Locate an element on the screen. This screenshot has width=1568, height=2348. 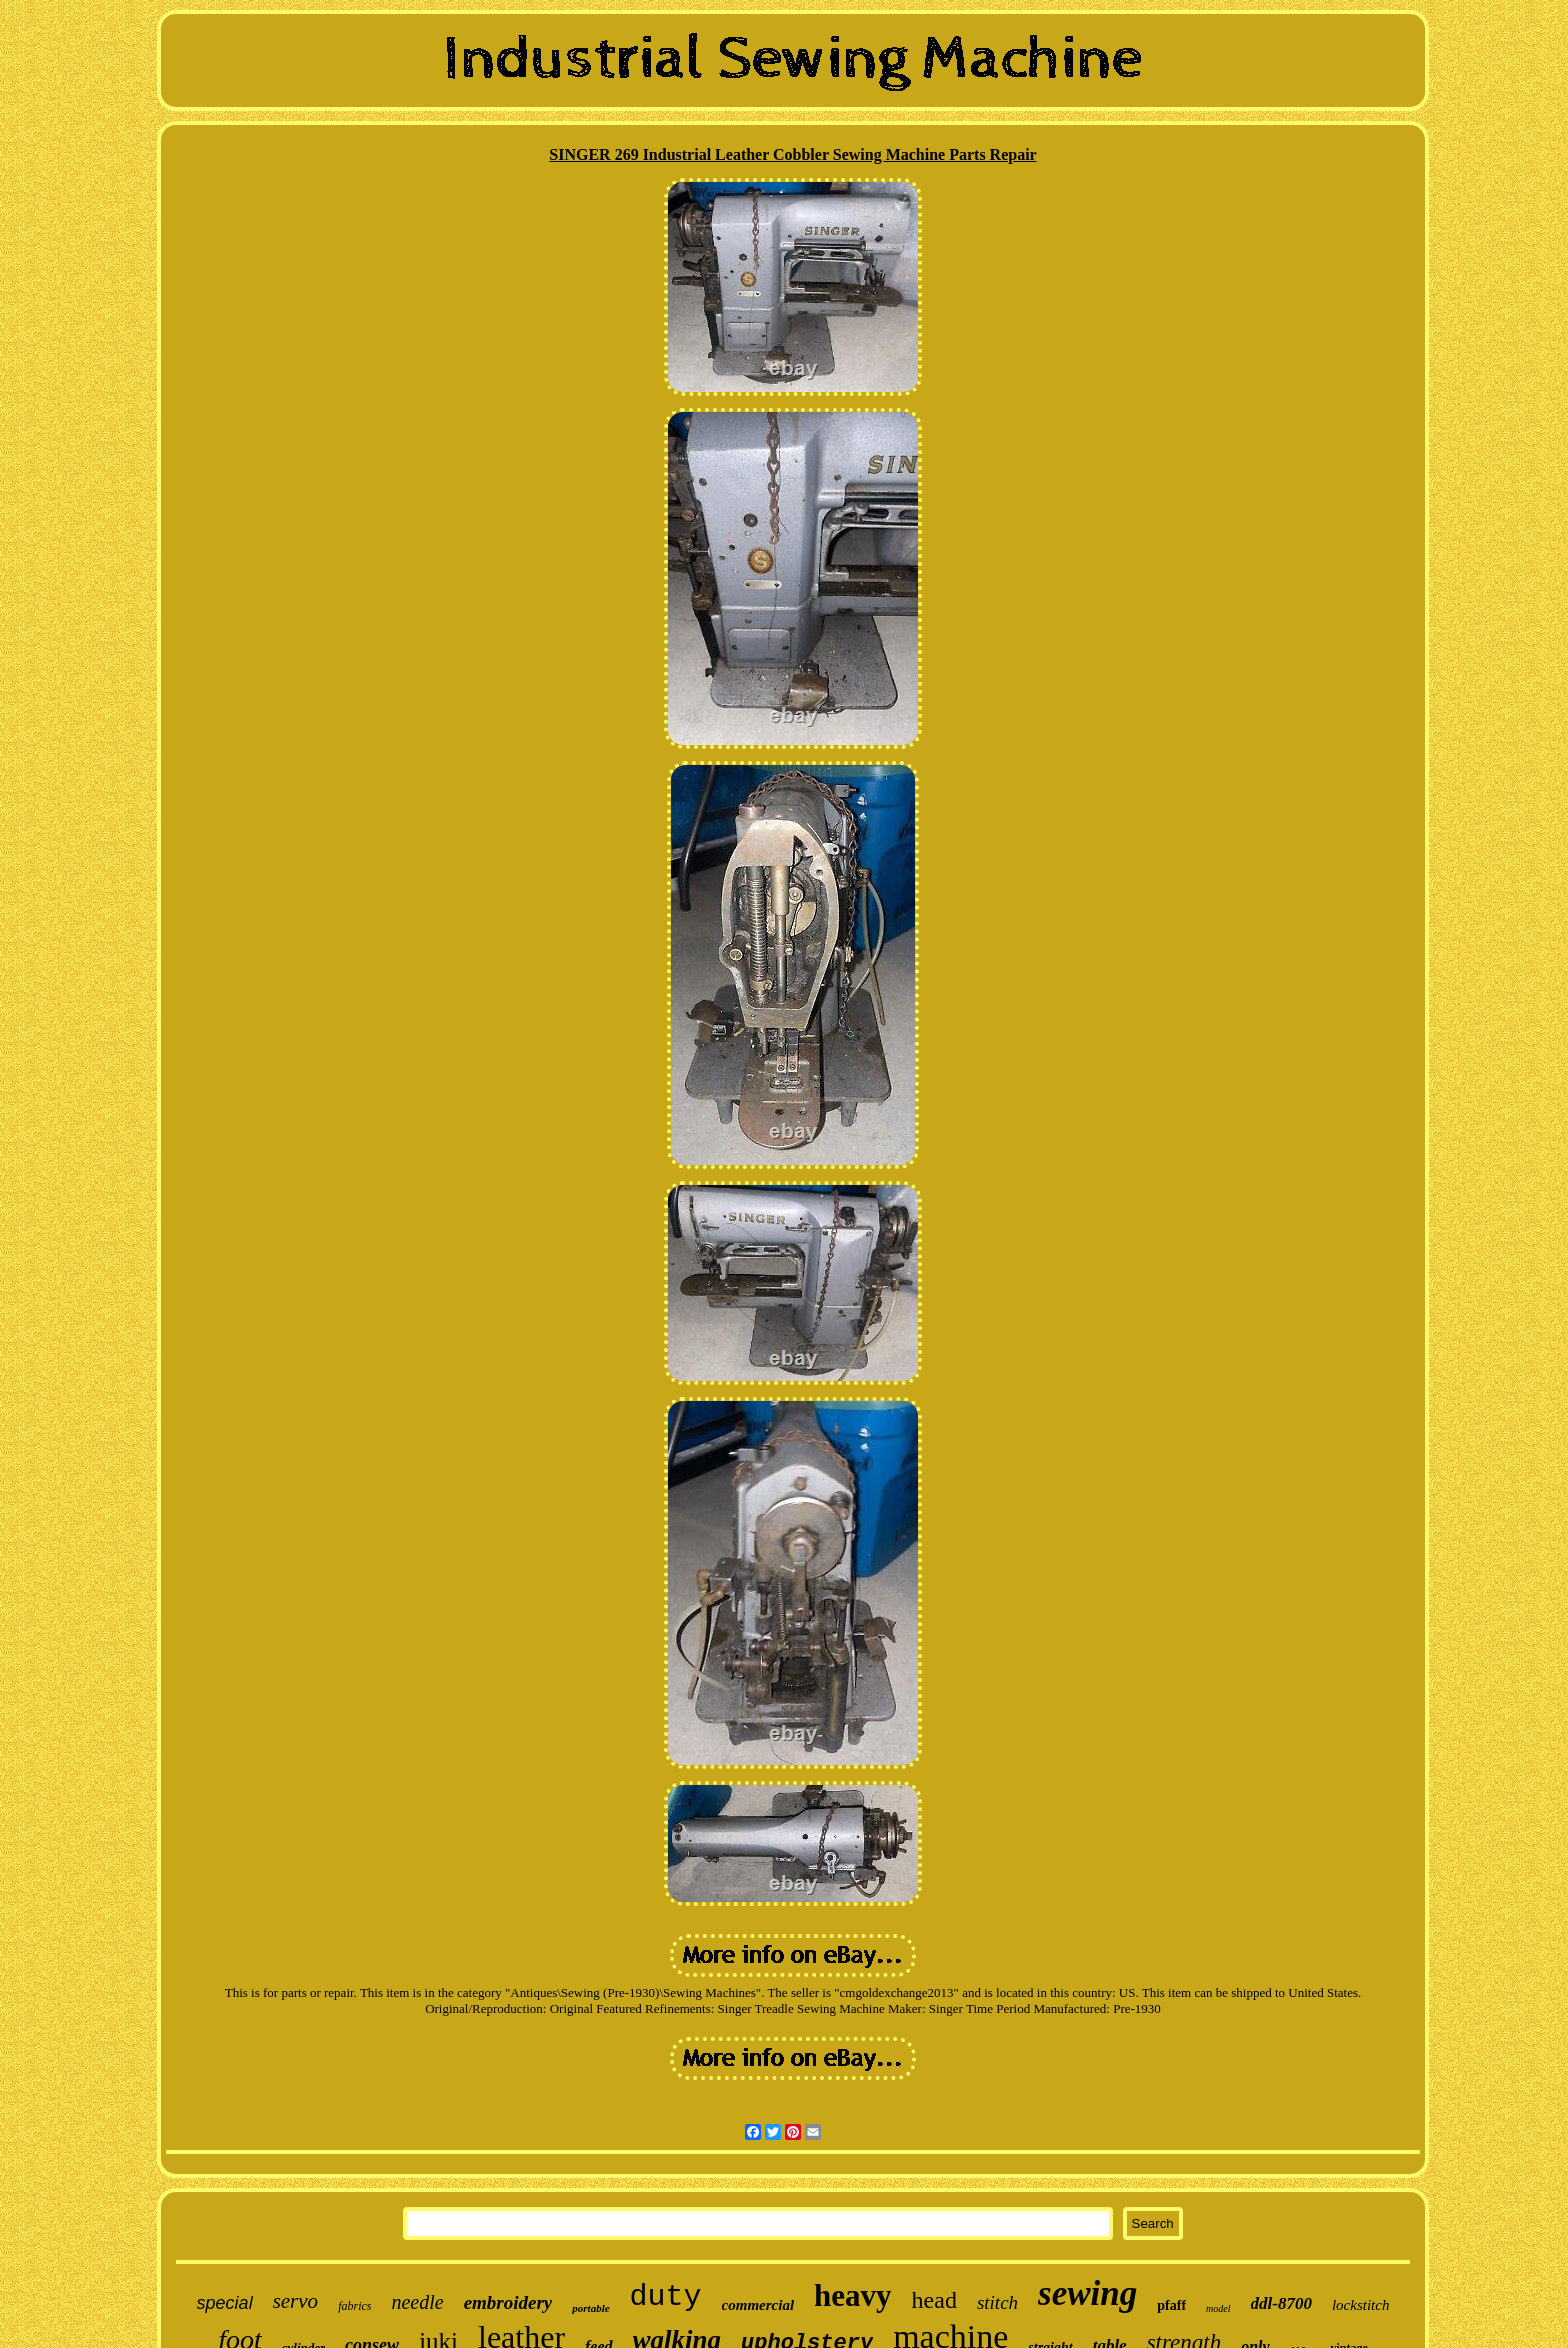
duty is located at coordinates (666, 2297).